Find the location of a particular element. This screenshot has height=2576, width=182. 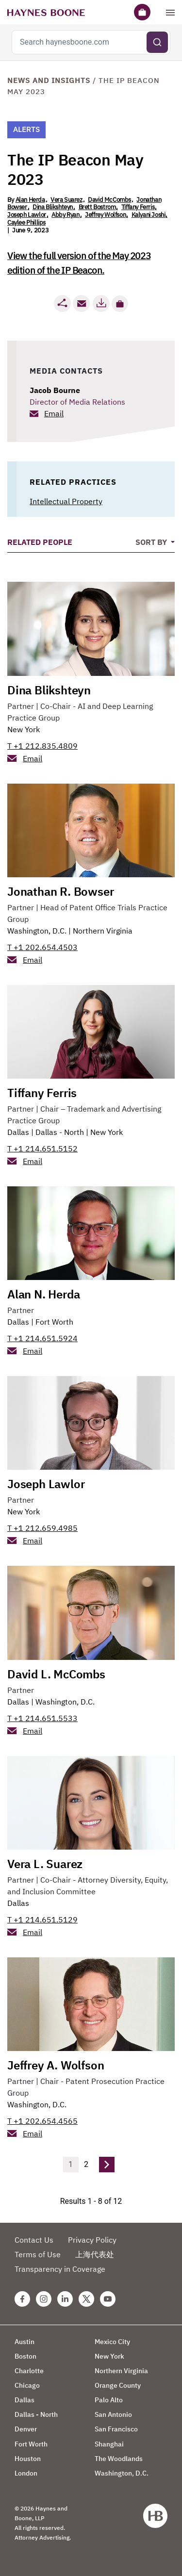

T +1 212.835.4809 is located at coordinates (42, 746).